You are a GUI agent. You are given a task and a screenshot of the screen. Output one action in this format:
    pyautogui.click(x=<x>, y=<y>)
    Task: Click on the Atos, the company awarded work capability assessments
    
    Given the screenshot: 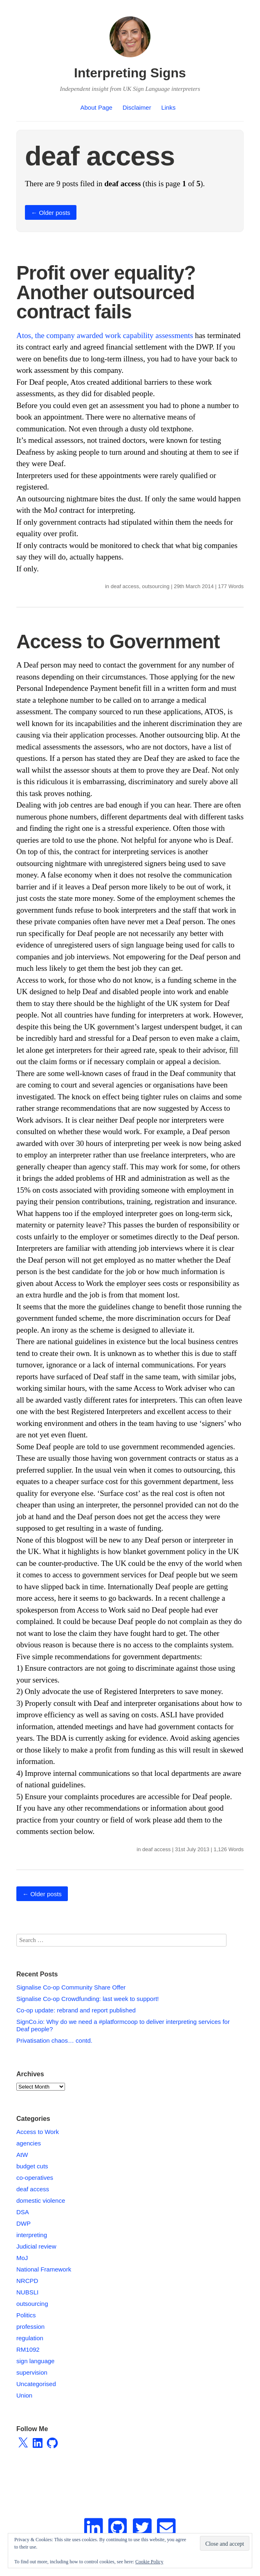 What is the action you would take?
    pyautogui.click(x=104, y=335)
    